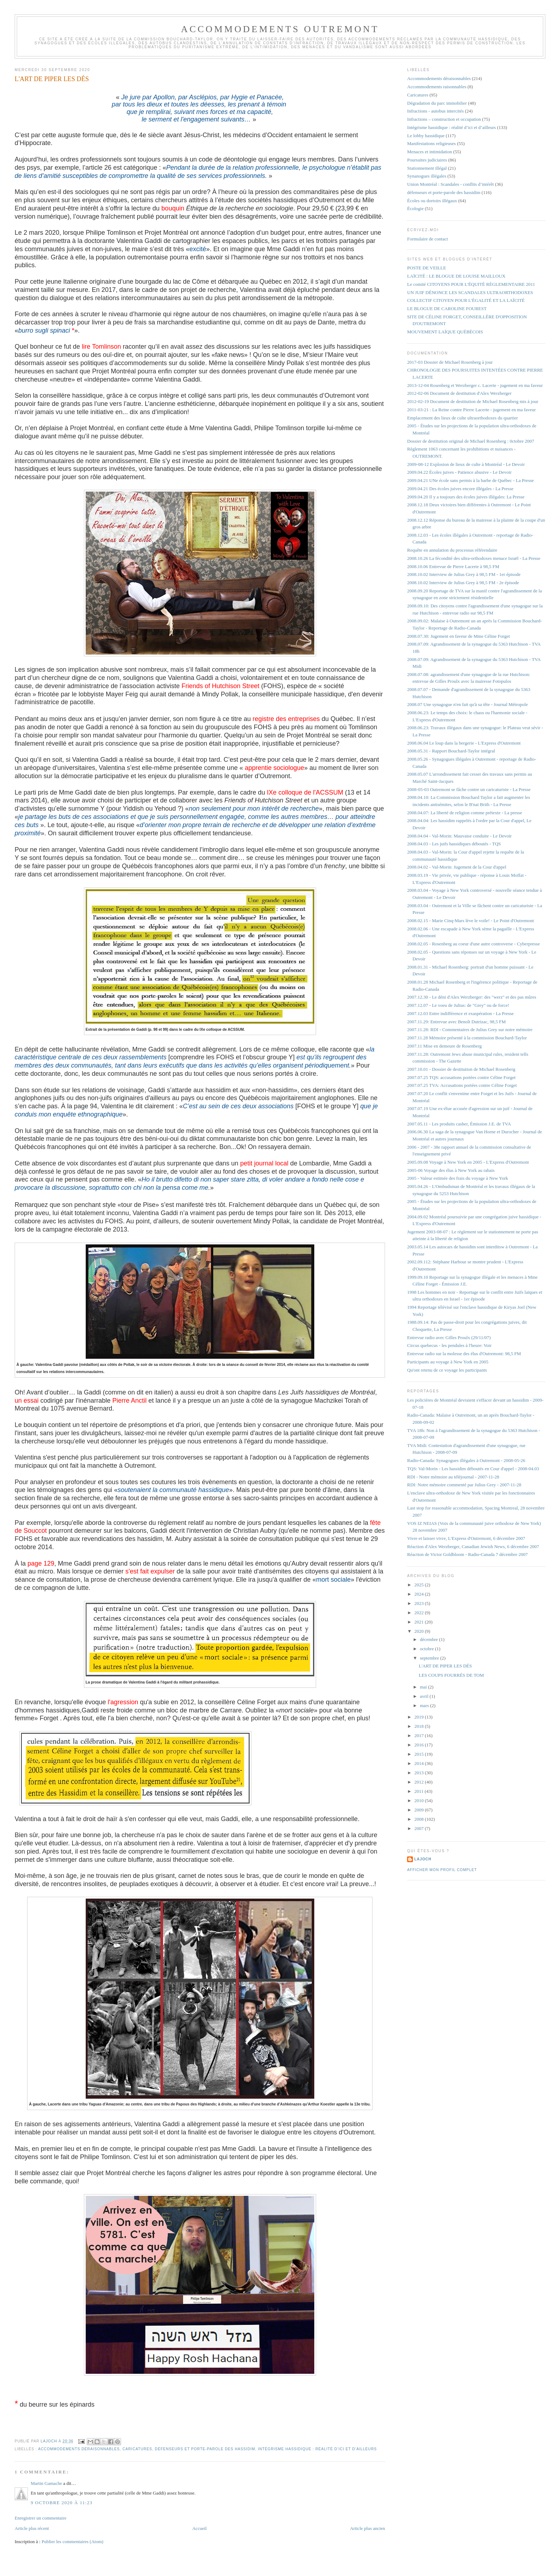 The width and height of the screenshot is (560, 2576). Describe the element at coordinates (280, 29) in the screenshot. I see `Accommodements Outremont` at that location.